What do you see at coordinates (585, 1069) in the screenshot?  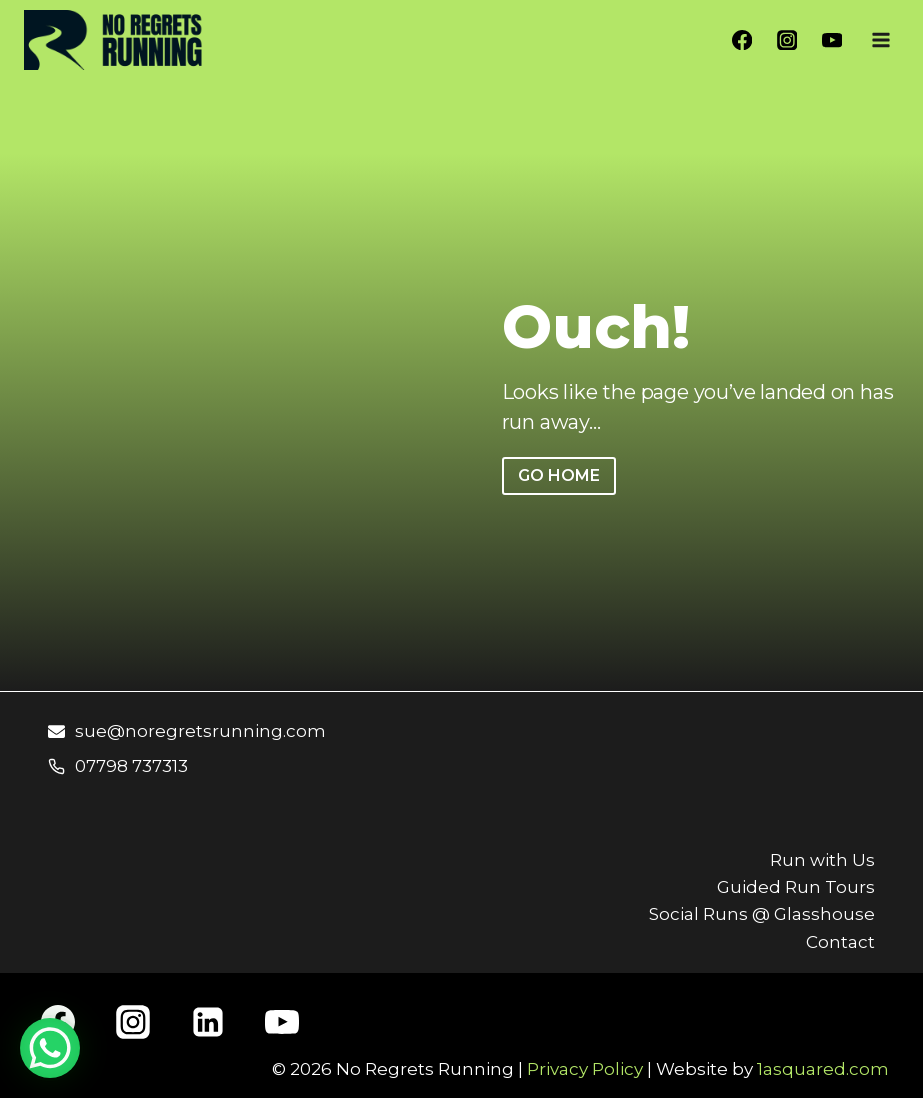 I see `Privacy Policy` at bounding box center [585, 1069].